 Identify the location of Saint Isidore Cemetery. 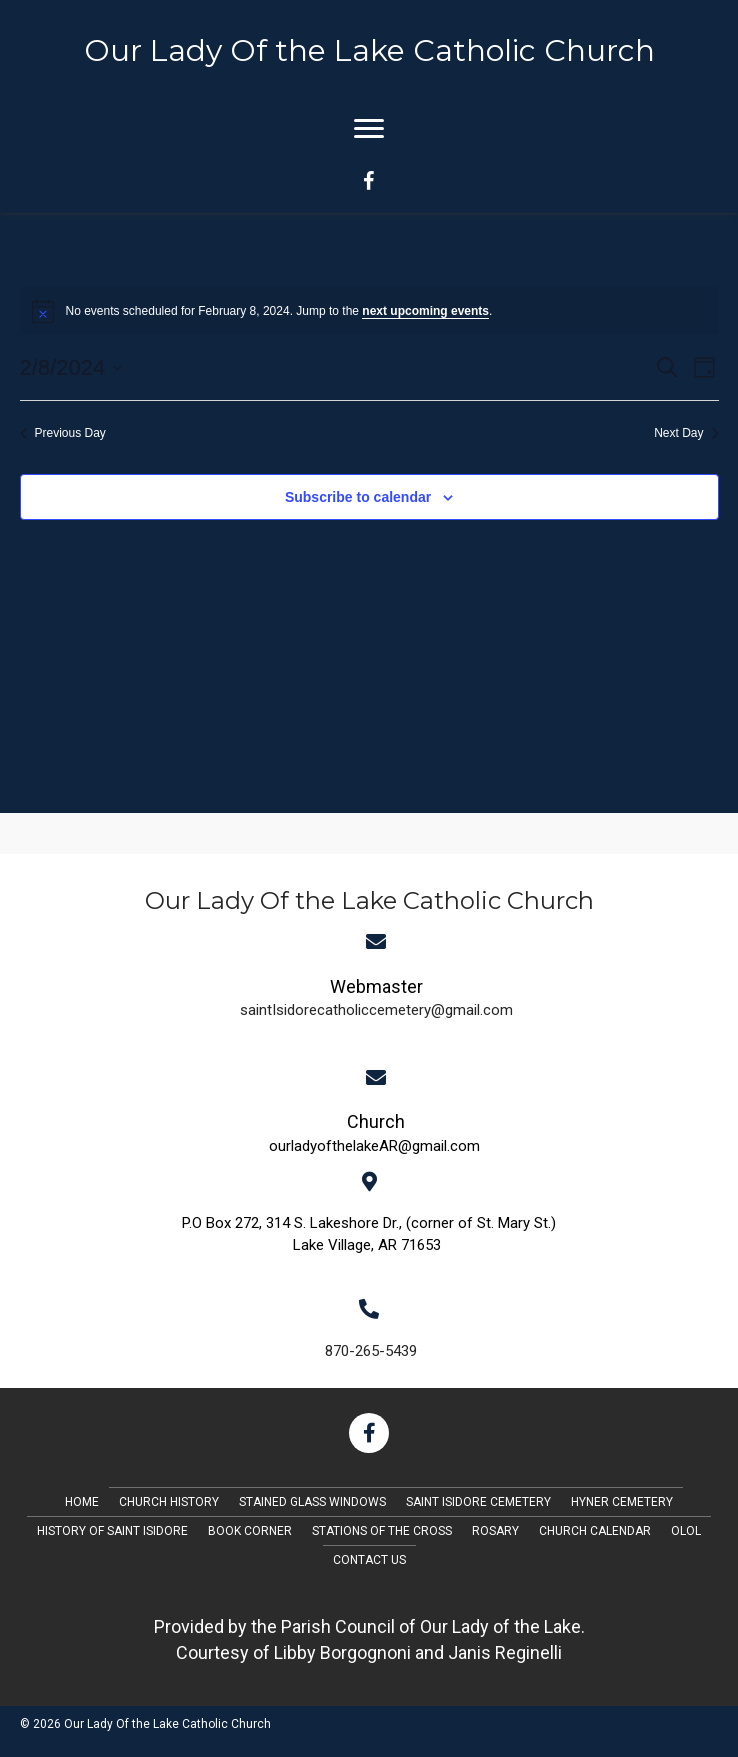
(478, 1502).